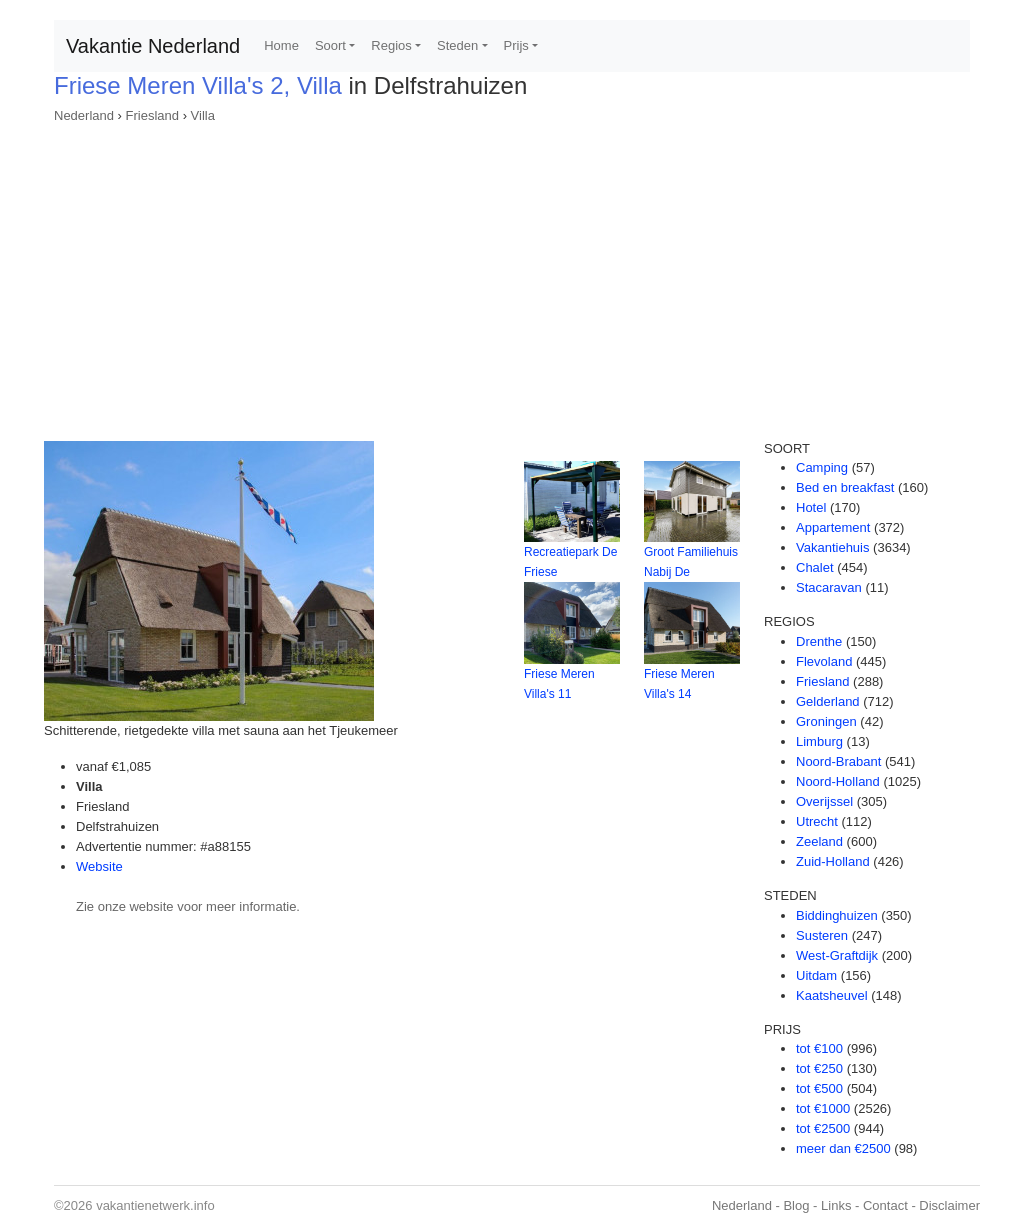  Describe the element at coordinates (832, 547) in the screenshot. I see `Vakantiehuis` at that location.